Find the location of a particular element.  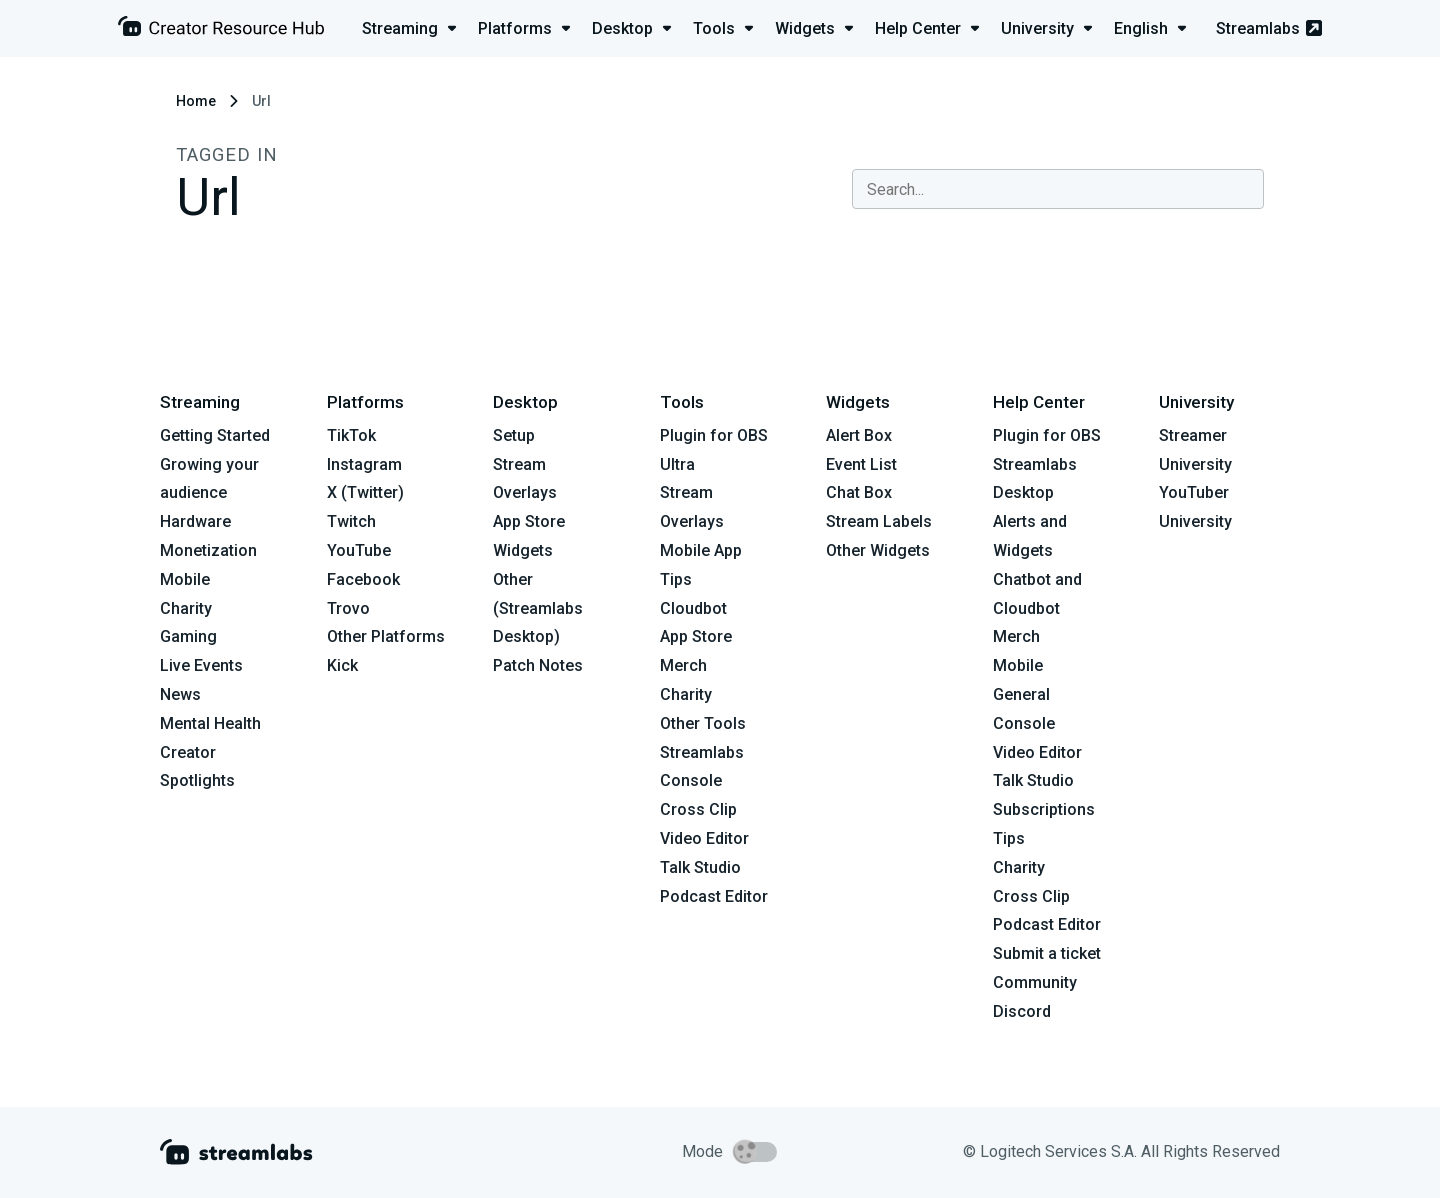

Getting Started is located at coordinates (215, 435).